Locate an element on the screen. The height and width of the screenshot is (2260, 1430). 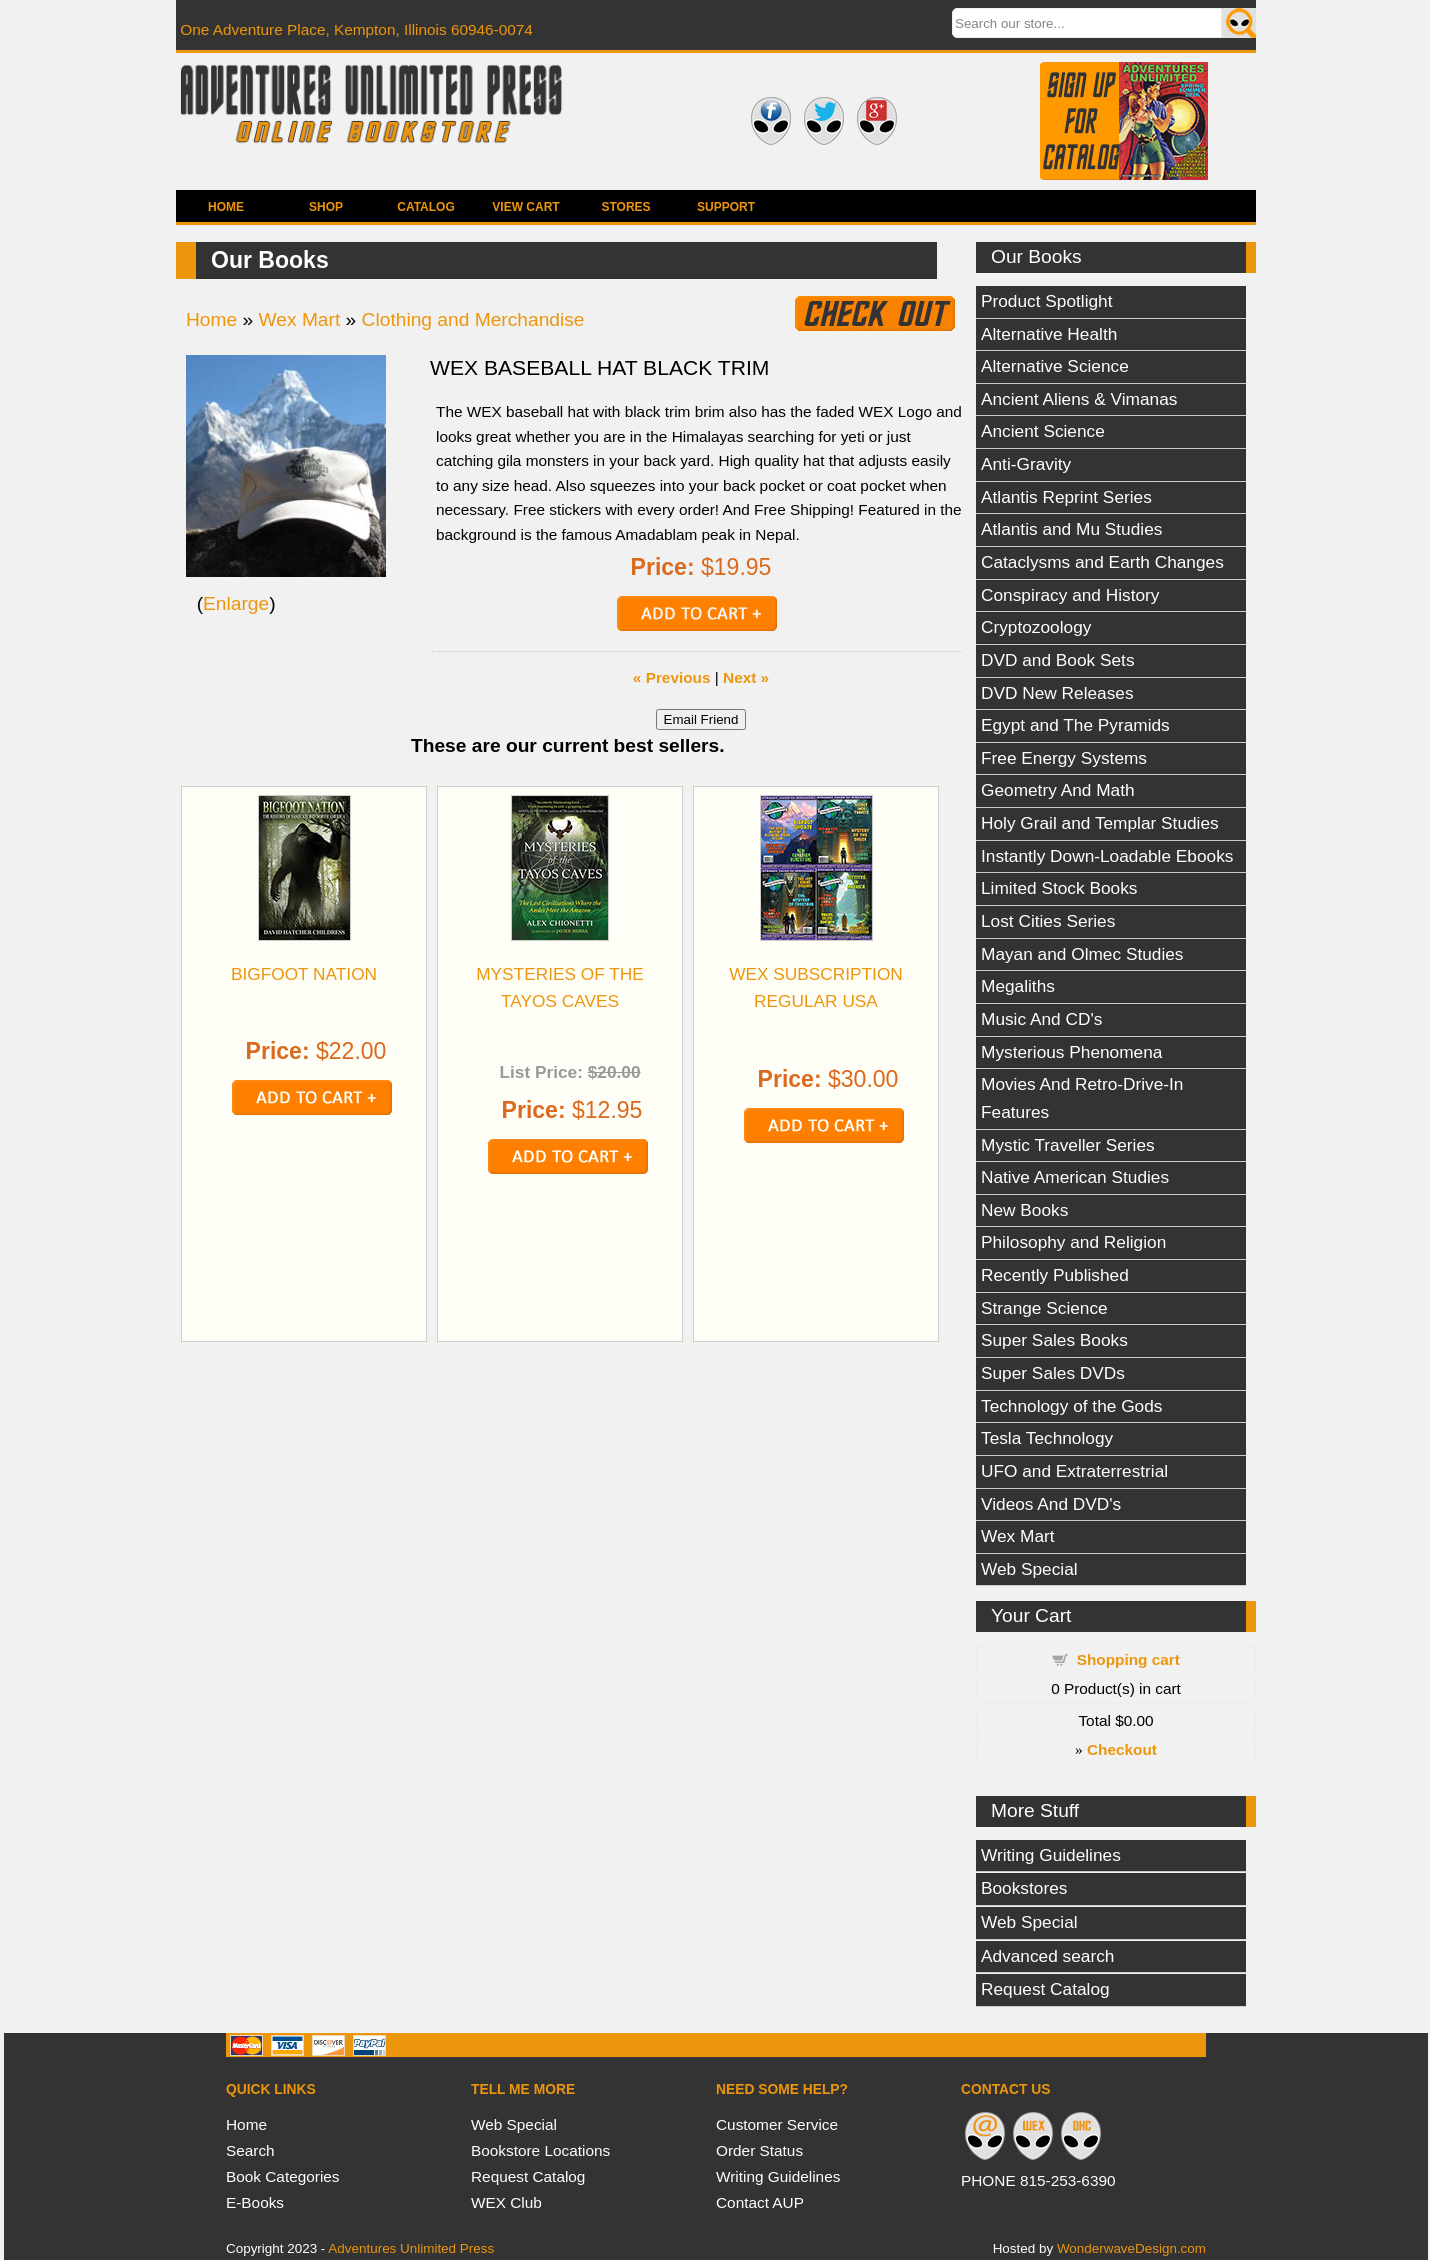
Lost Cities Series is located at coordinates (1048, 921).